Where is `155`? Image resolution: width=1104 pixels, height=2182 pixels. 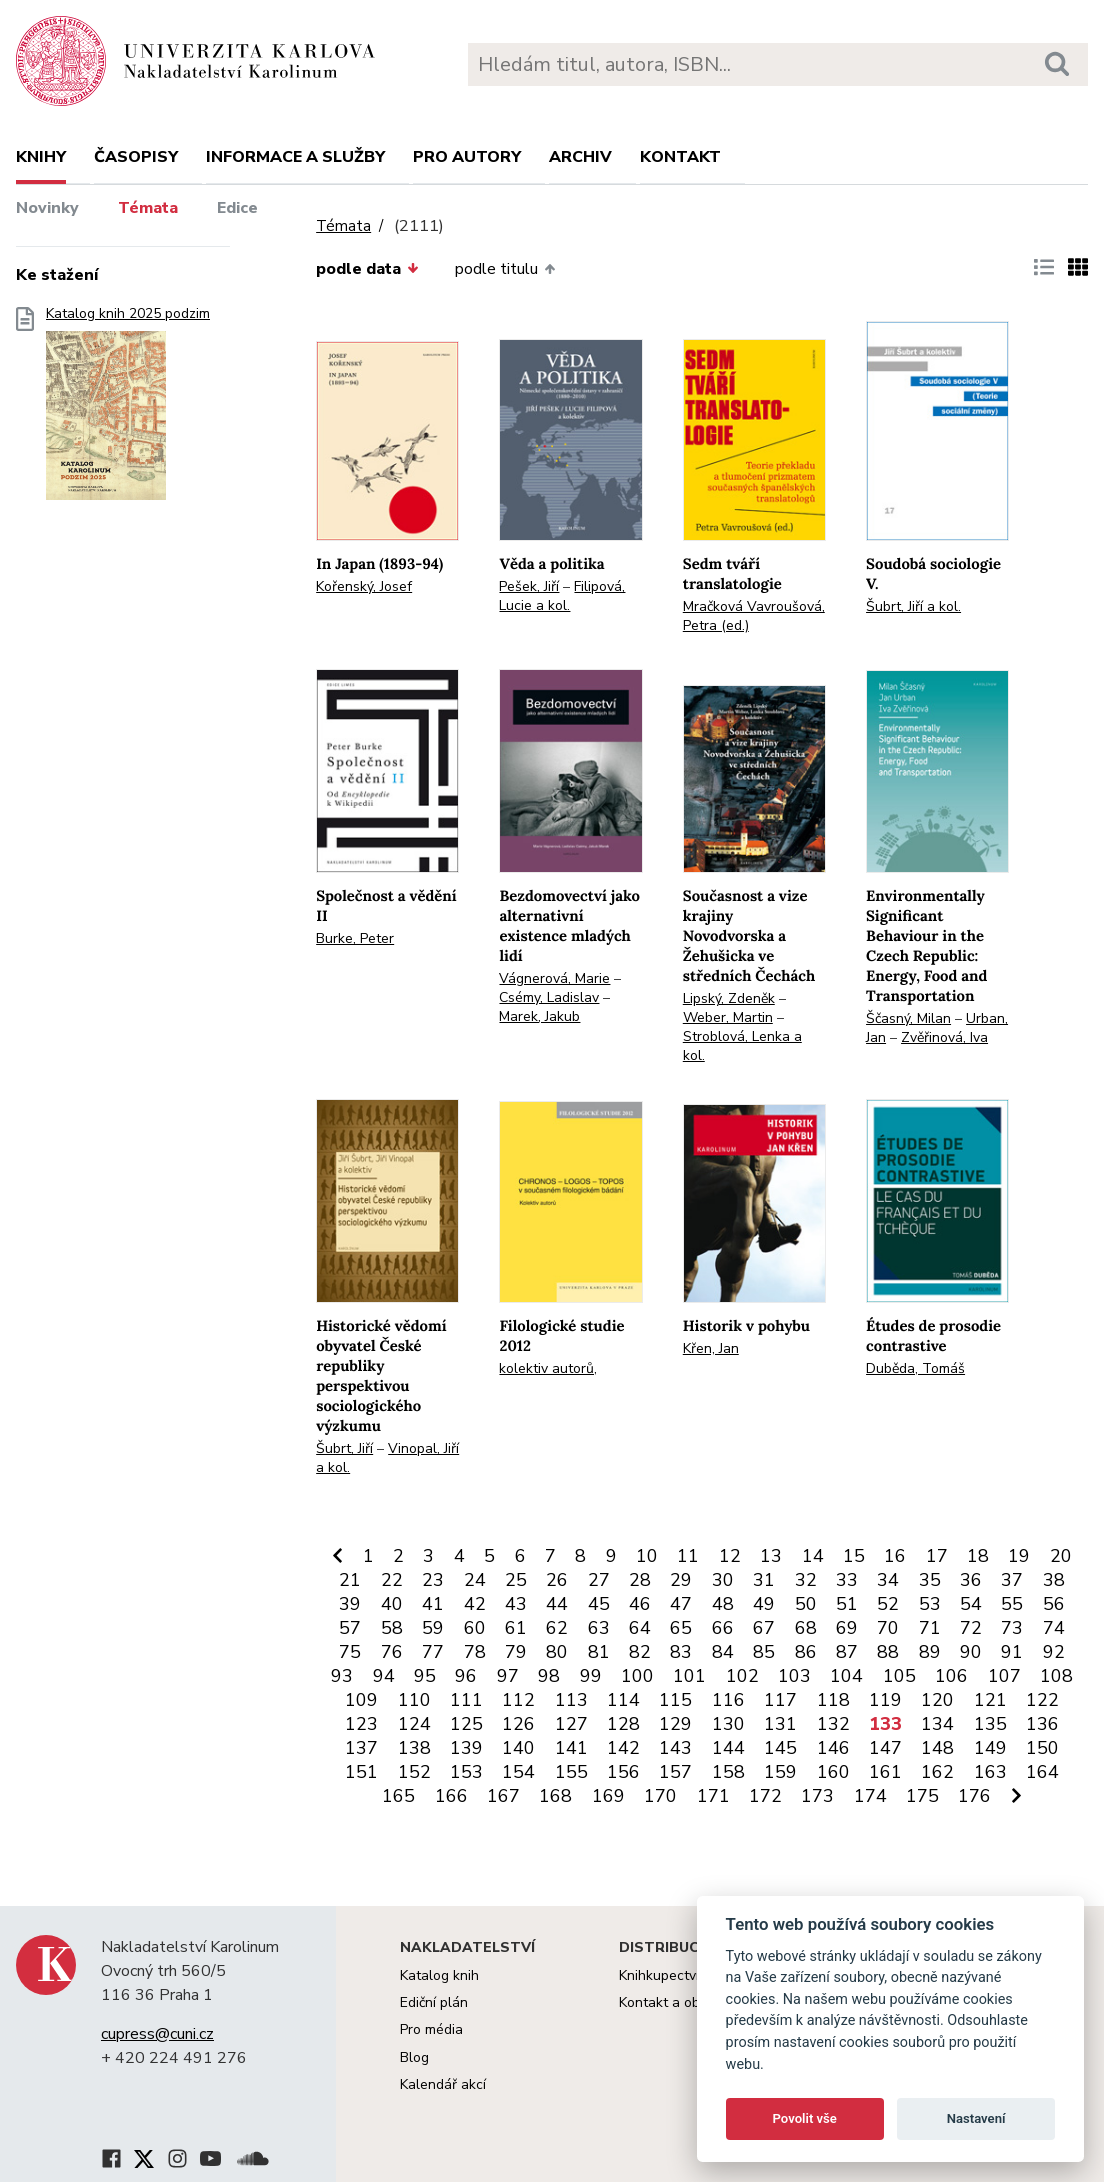 155 is located at coordinates (571, 1772).